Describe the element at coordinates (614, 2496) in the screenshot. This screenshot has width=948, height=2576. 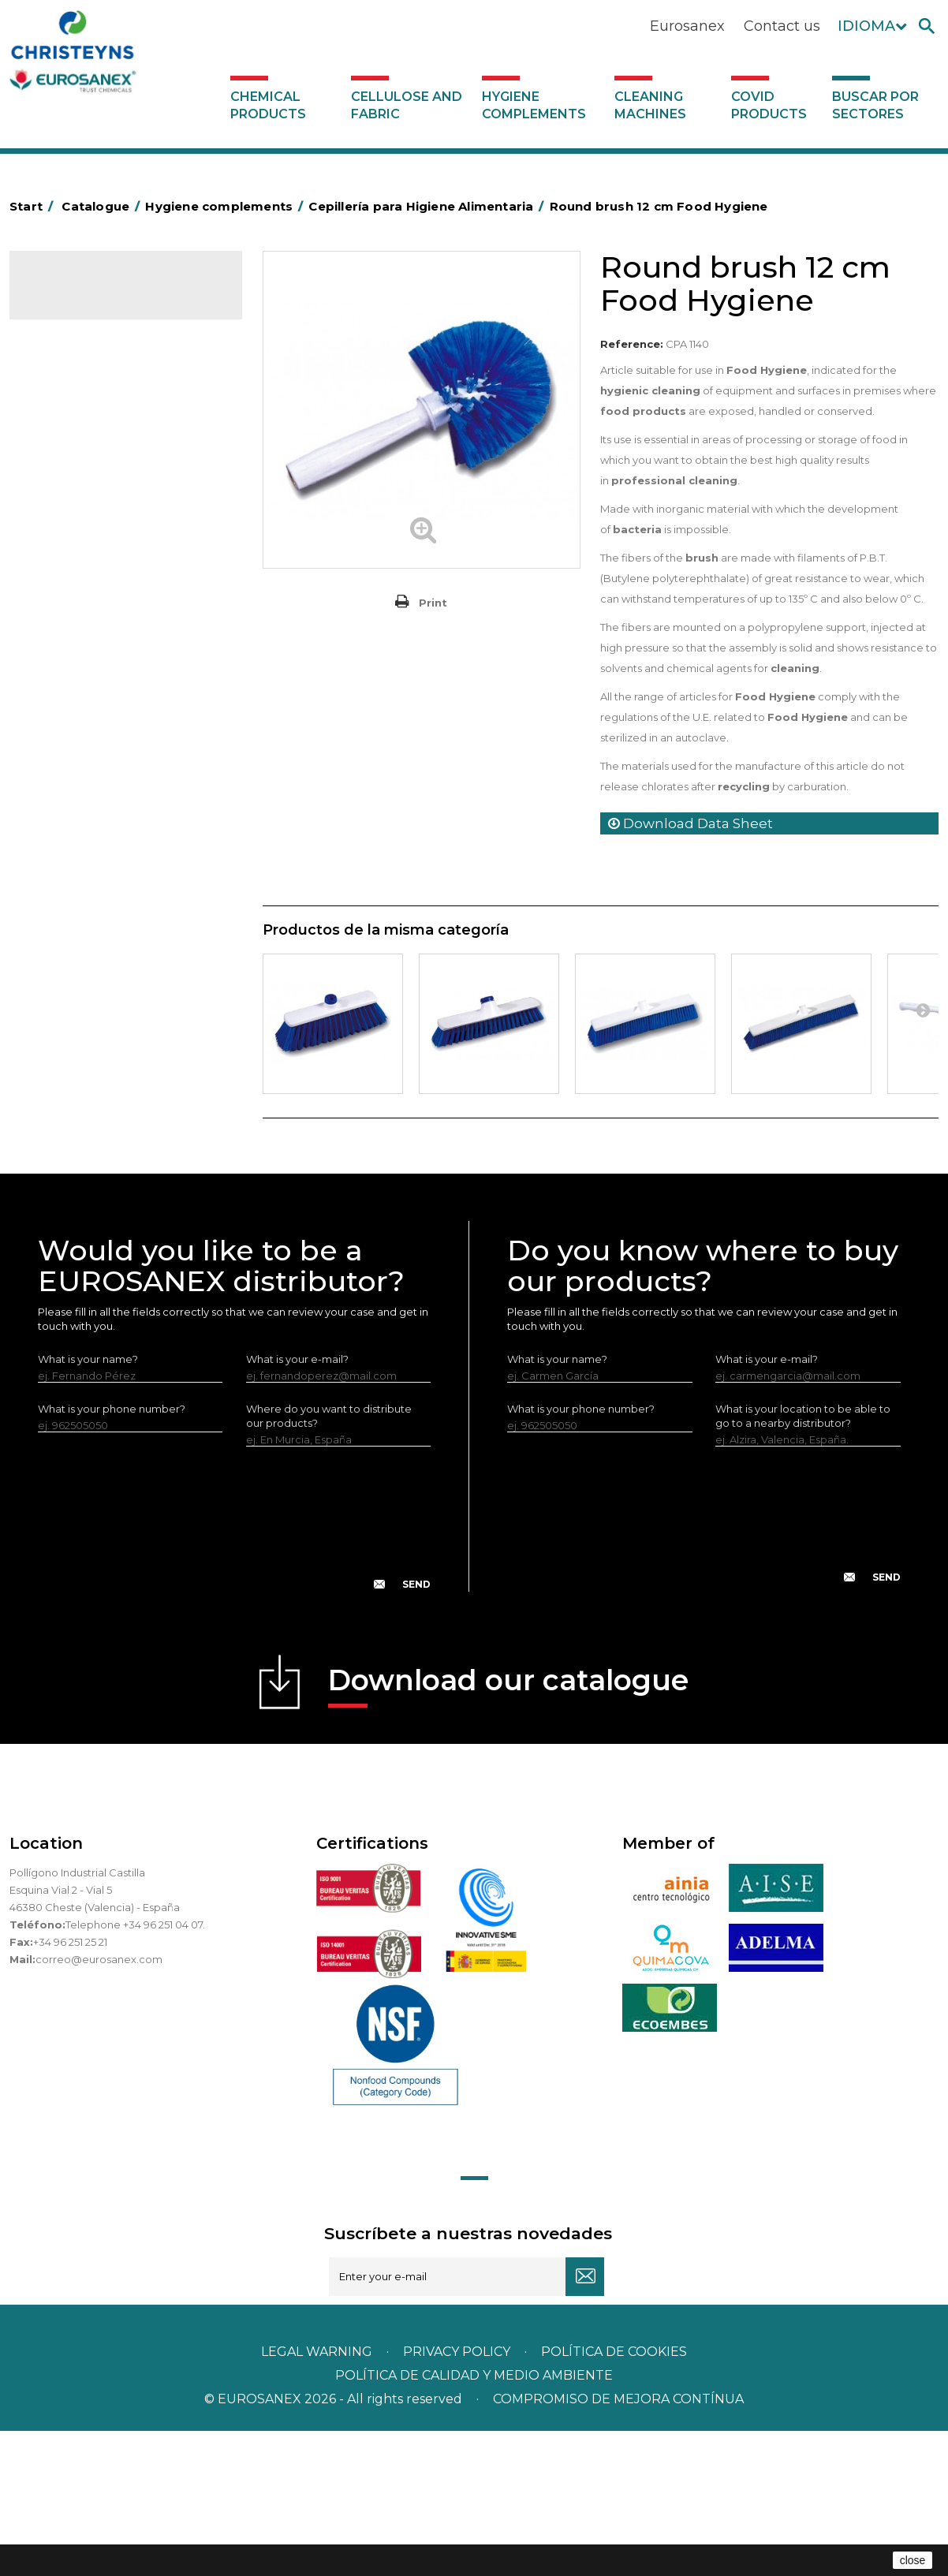
I see `POLÍTICA DE COOKIES` at that location.